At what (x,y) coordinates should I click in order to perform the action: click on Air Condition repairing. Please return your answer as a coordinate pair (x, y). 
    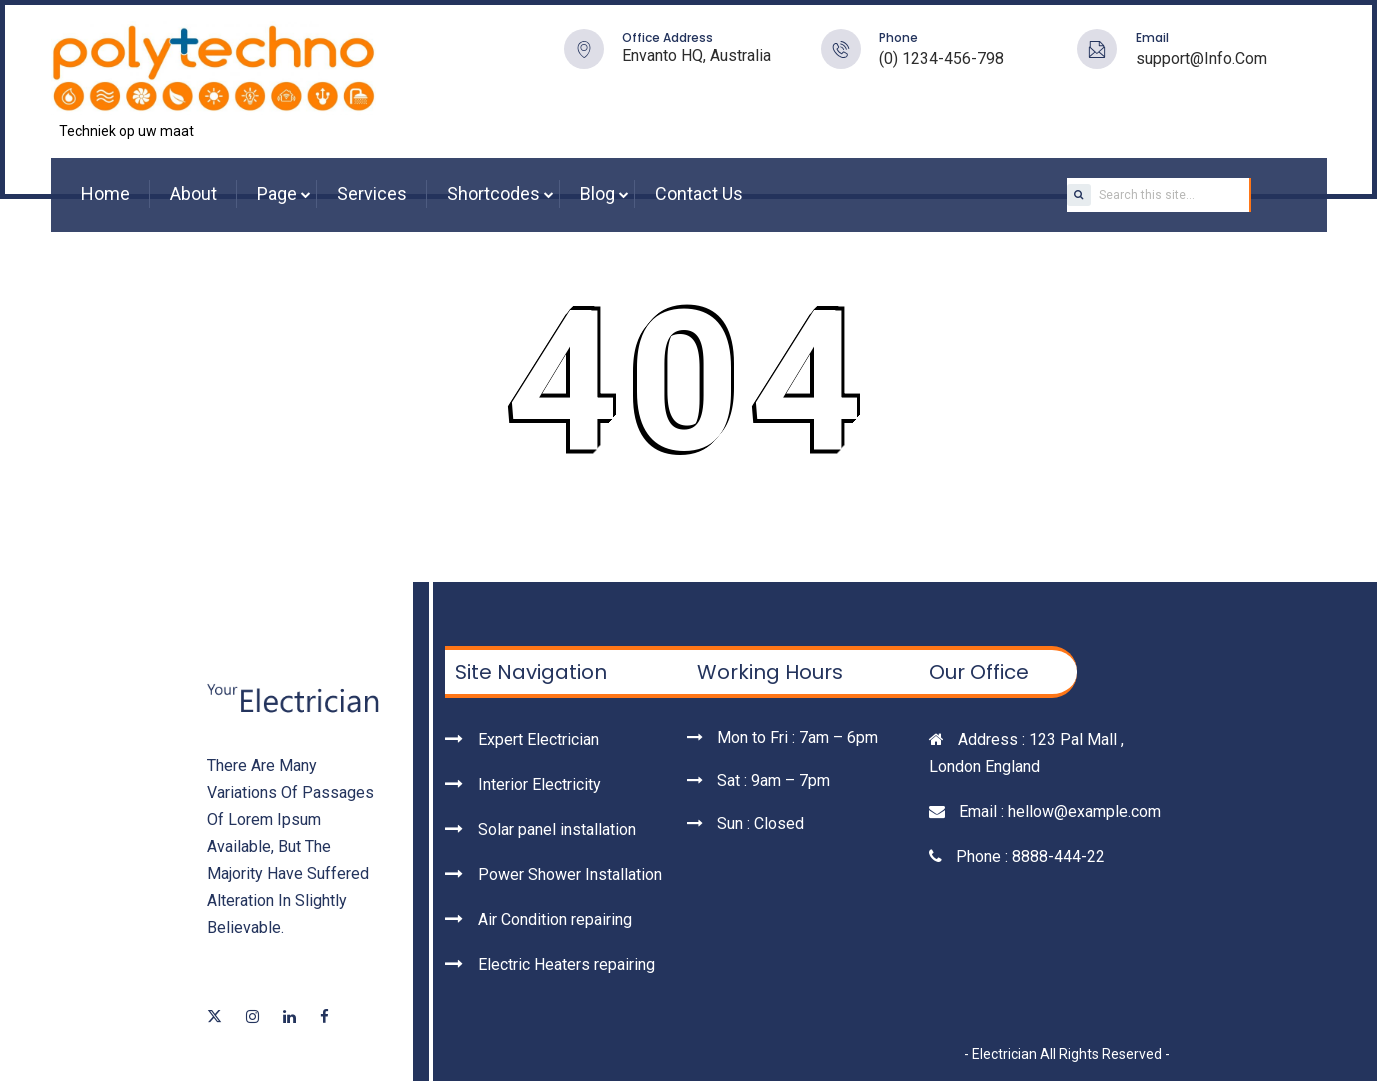
    Looking at the image, I should click on (555, 919).